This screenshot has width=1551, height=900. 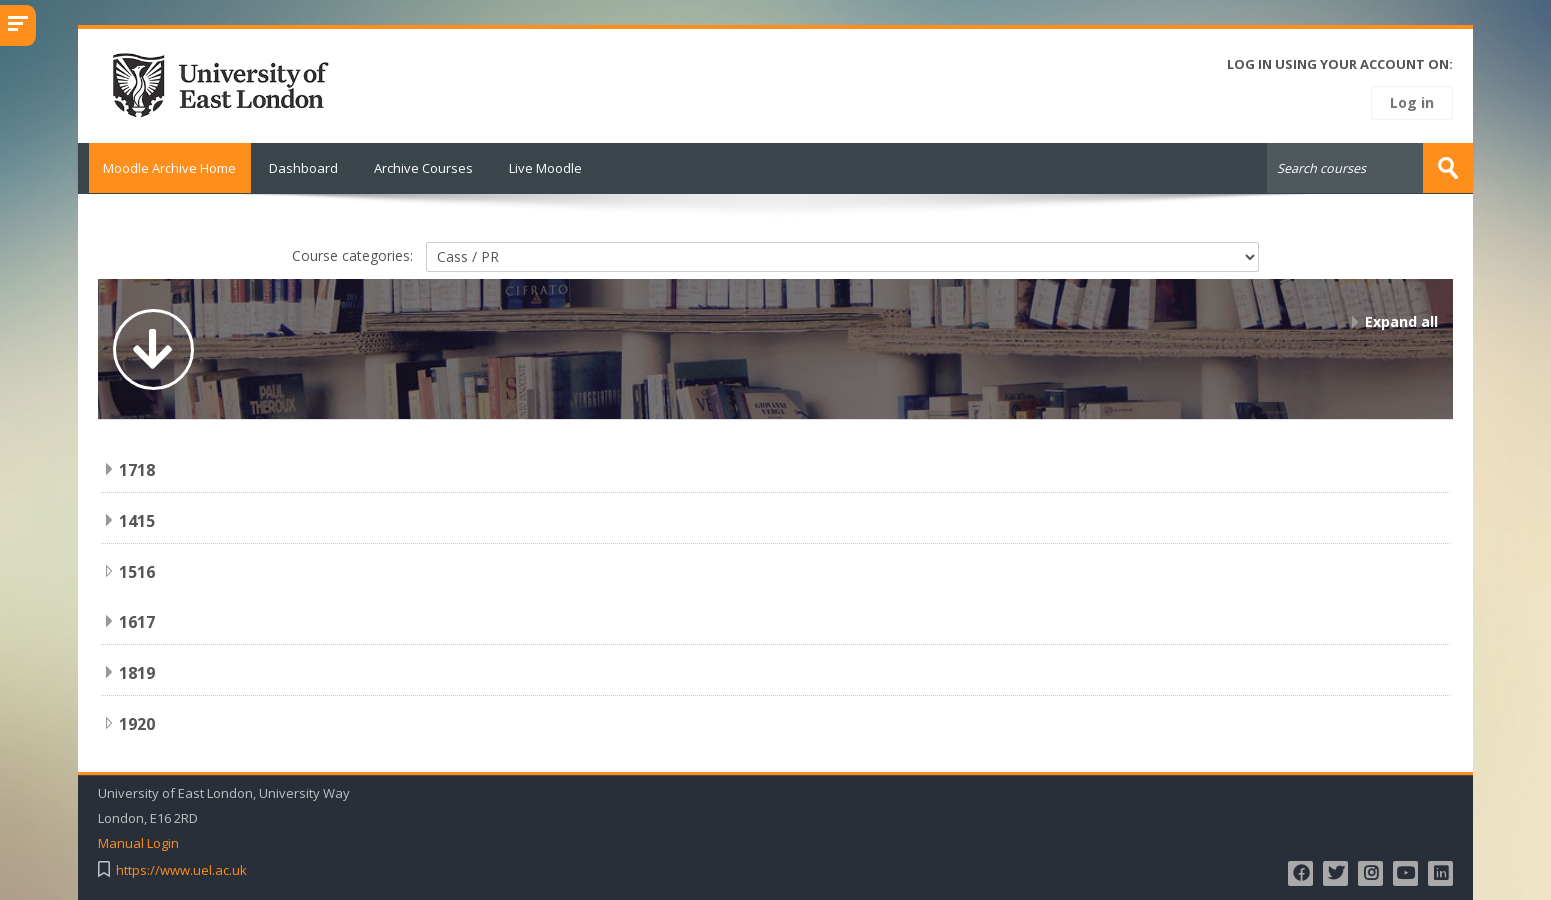 I want to click on 1617, so click(x=137, y=621).